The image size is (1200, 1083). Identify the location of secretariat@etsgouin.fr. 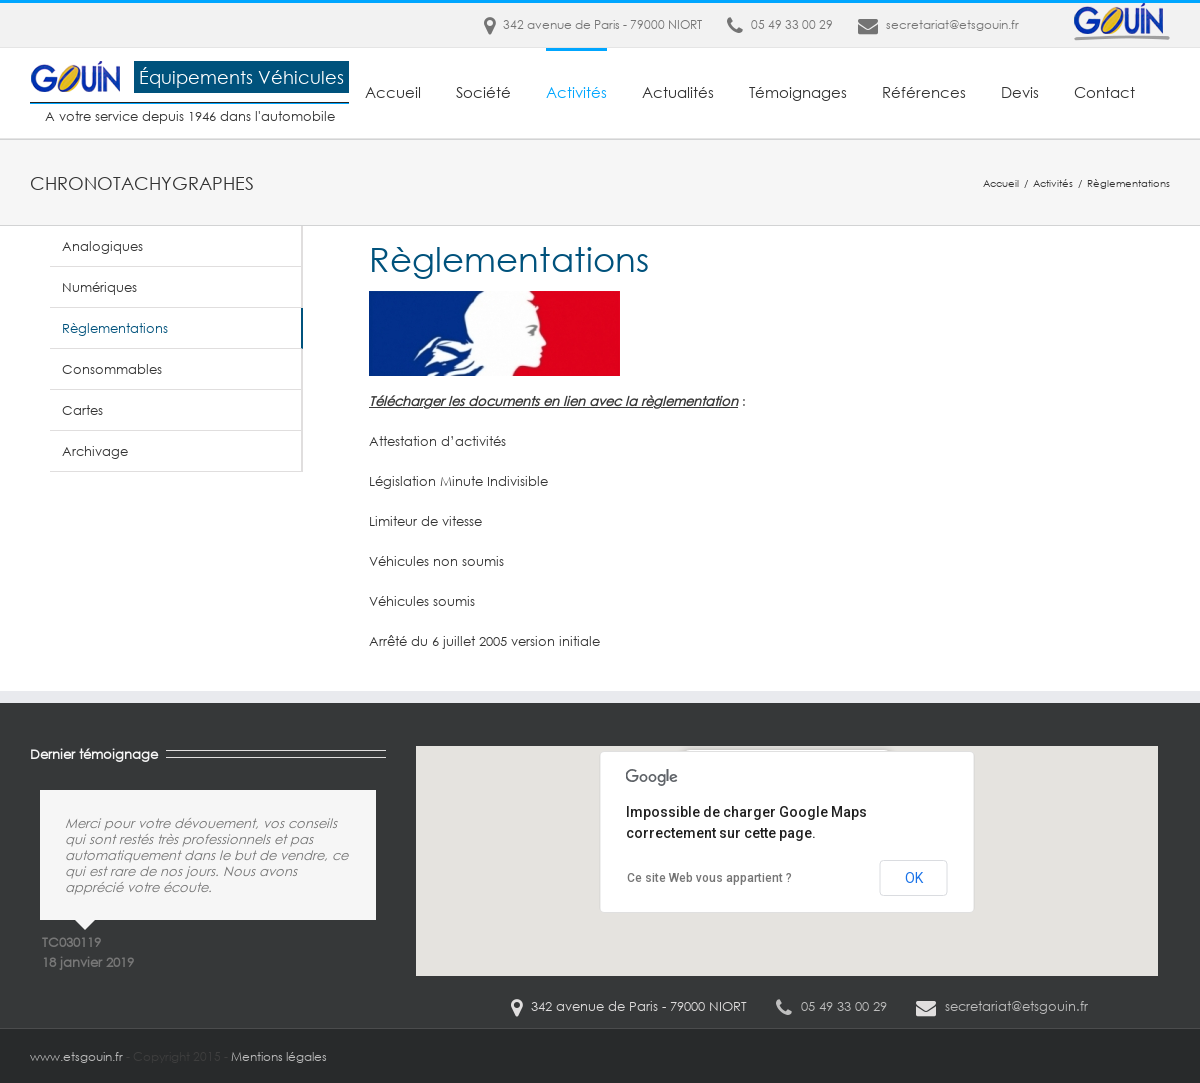
(952, 24).